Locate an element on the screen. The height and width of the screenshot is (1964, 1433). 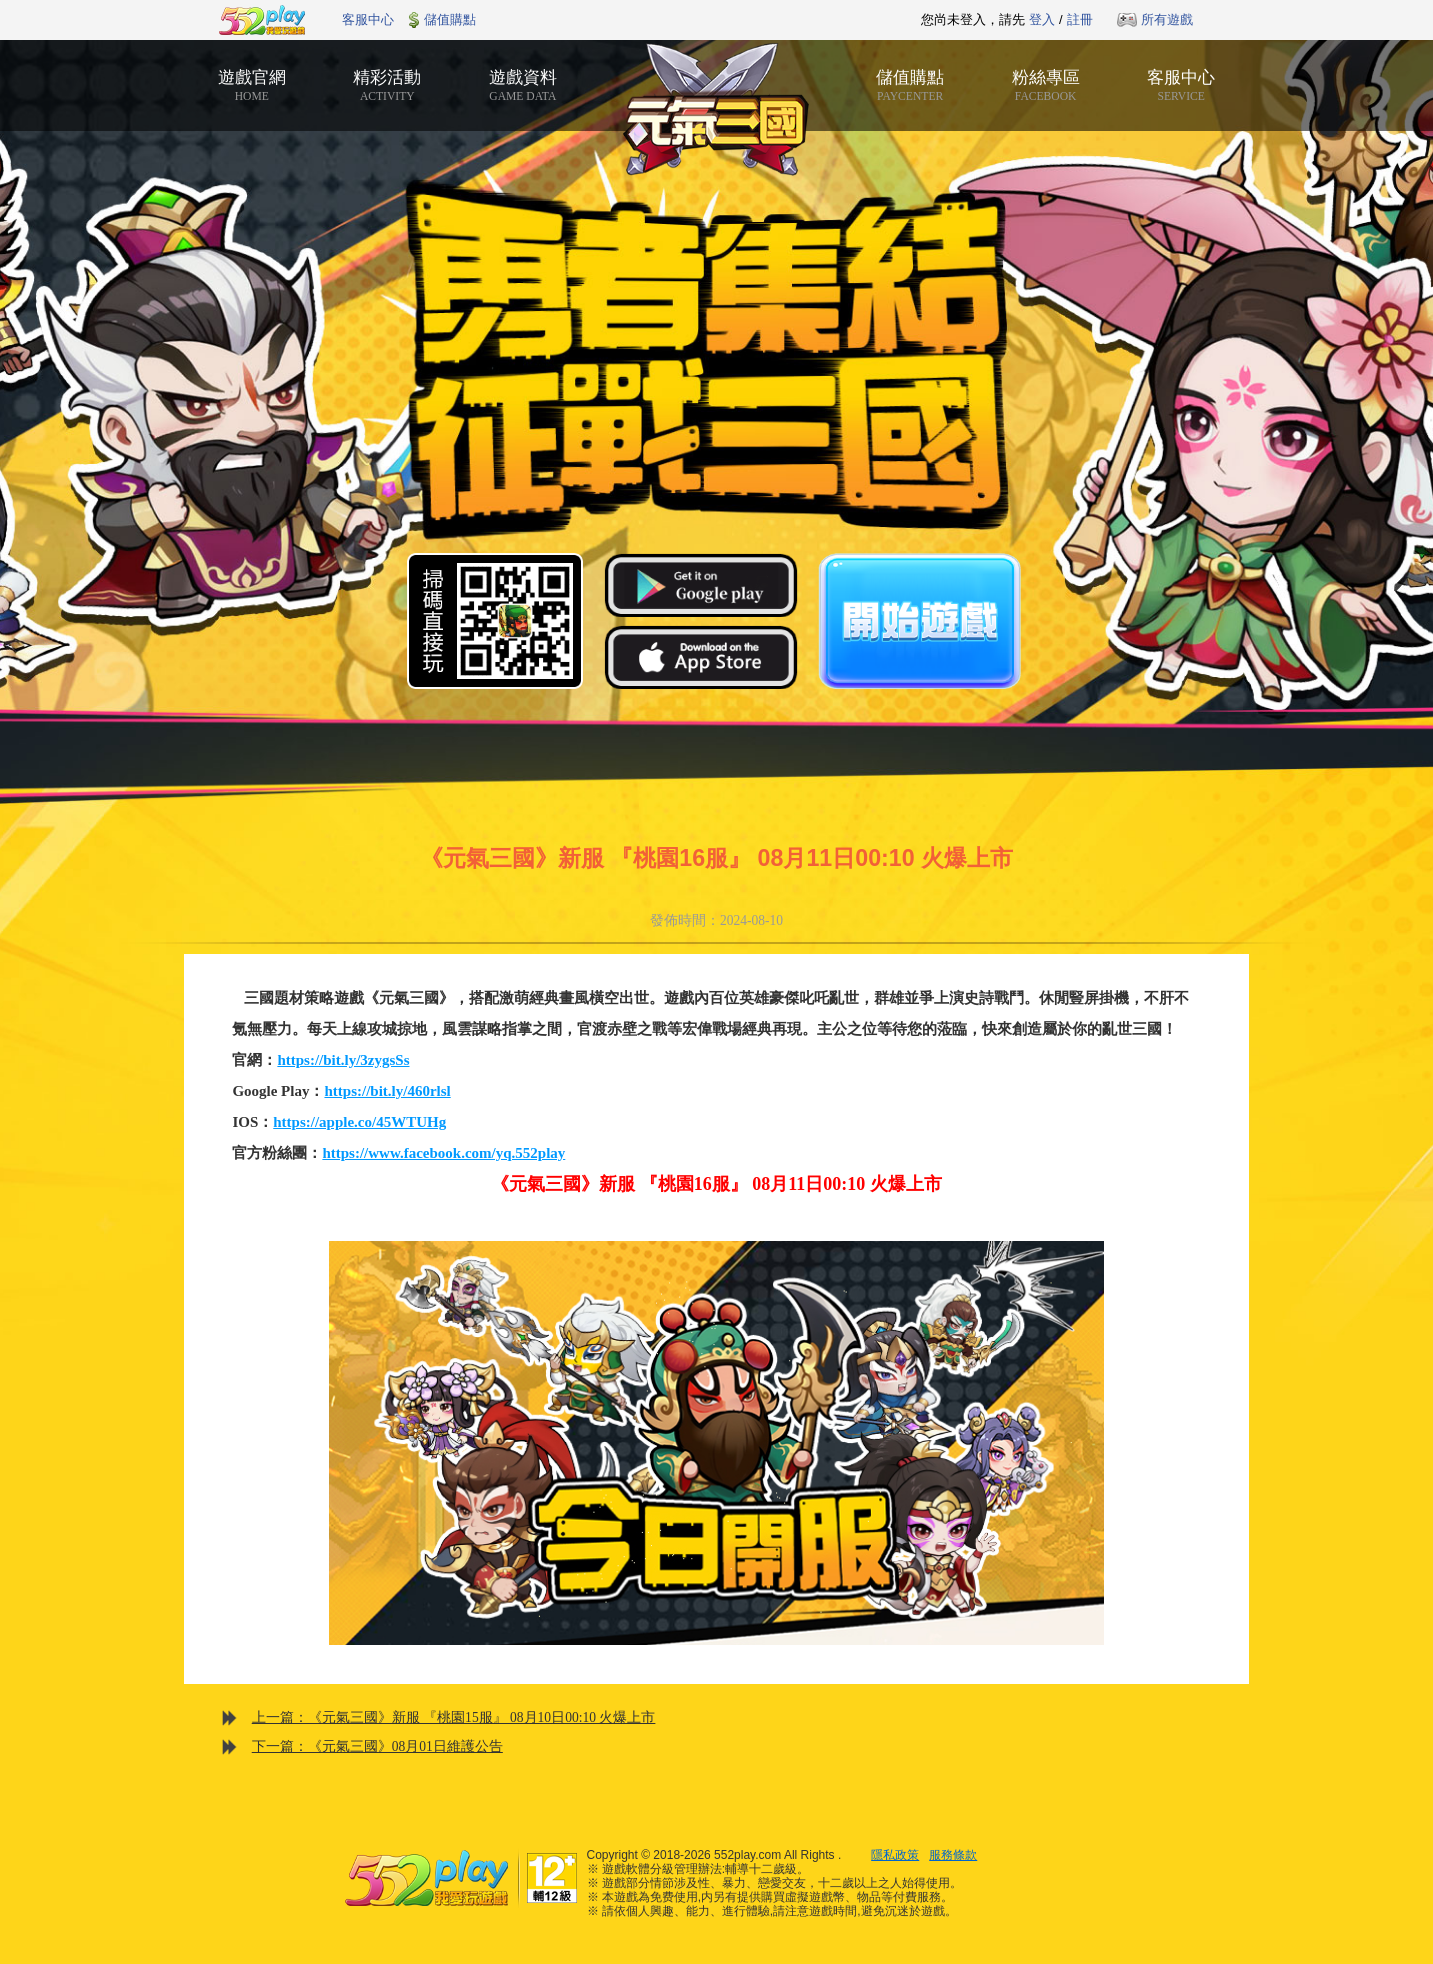
下一篇：《元氣三國》08月01日維護公告 is located at coordinates (377, 1746).